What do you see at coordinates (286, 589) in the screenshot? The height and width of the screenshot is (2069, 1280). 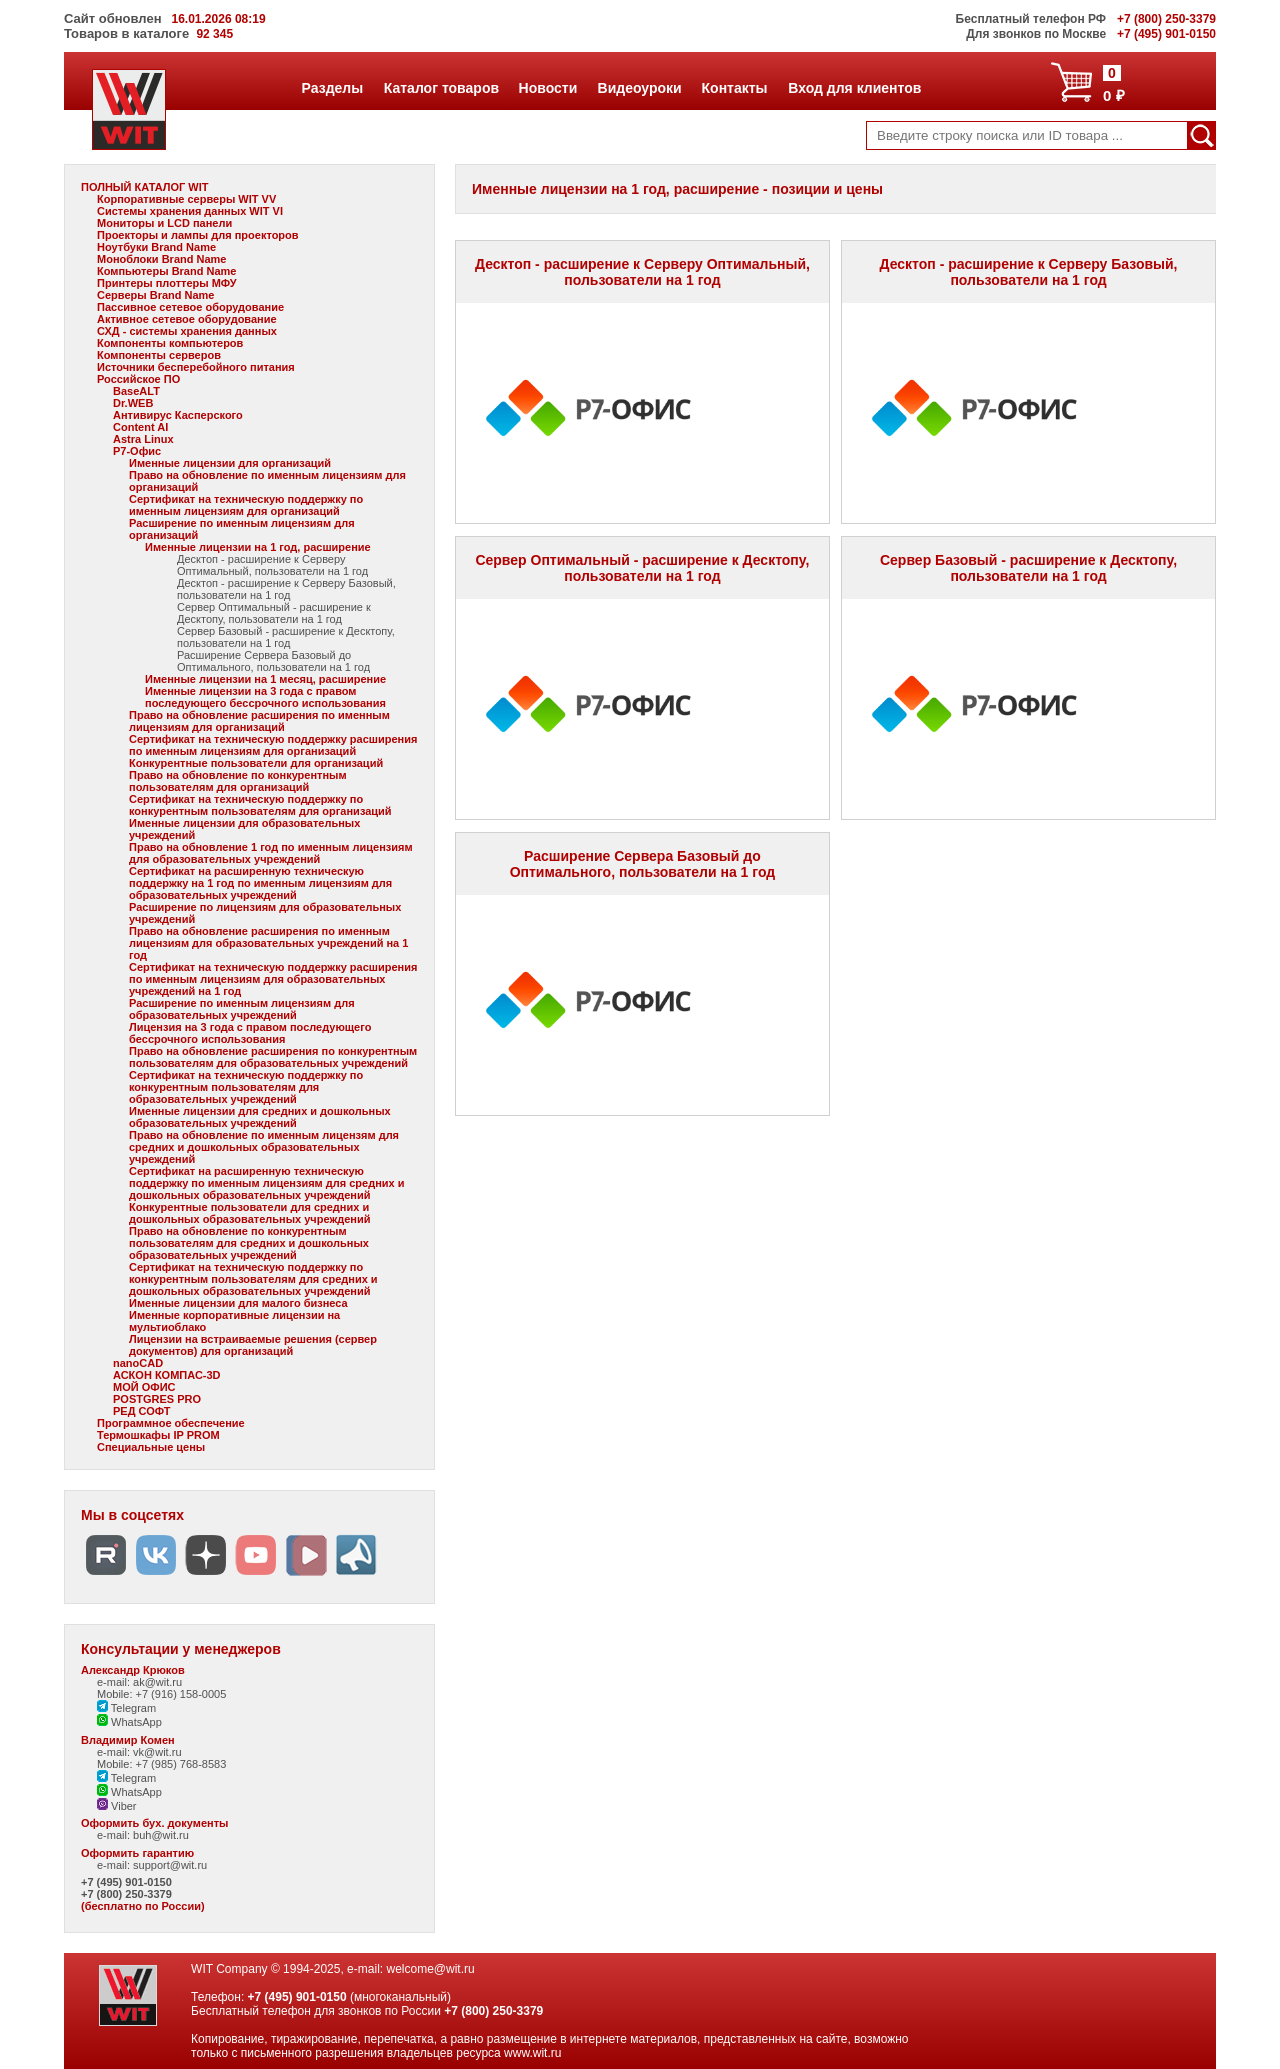 I see `Десктоп - расширение к Серверу Базовый, пользователи на 1 год` at bounding box center [286, 589].